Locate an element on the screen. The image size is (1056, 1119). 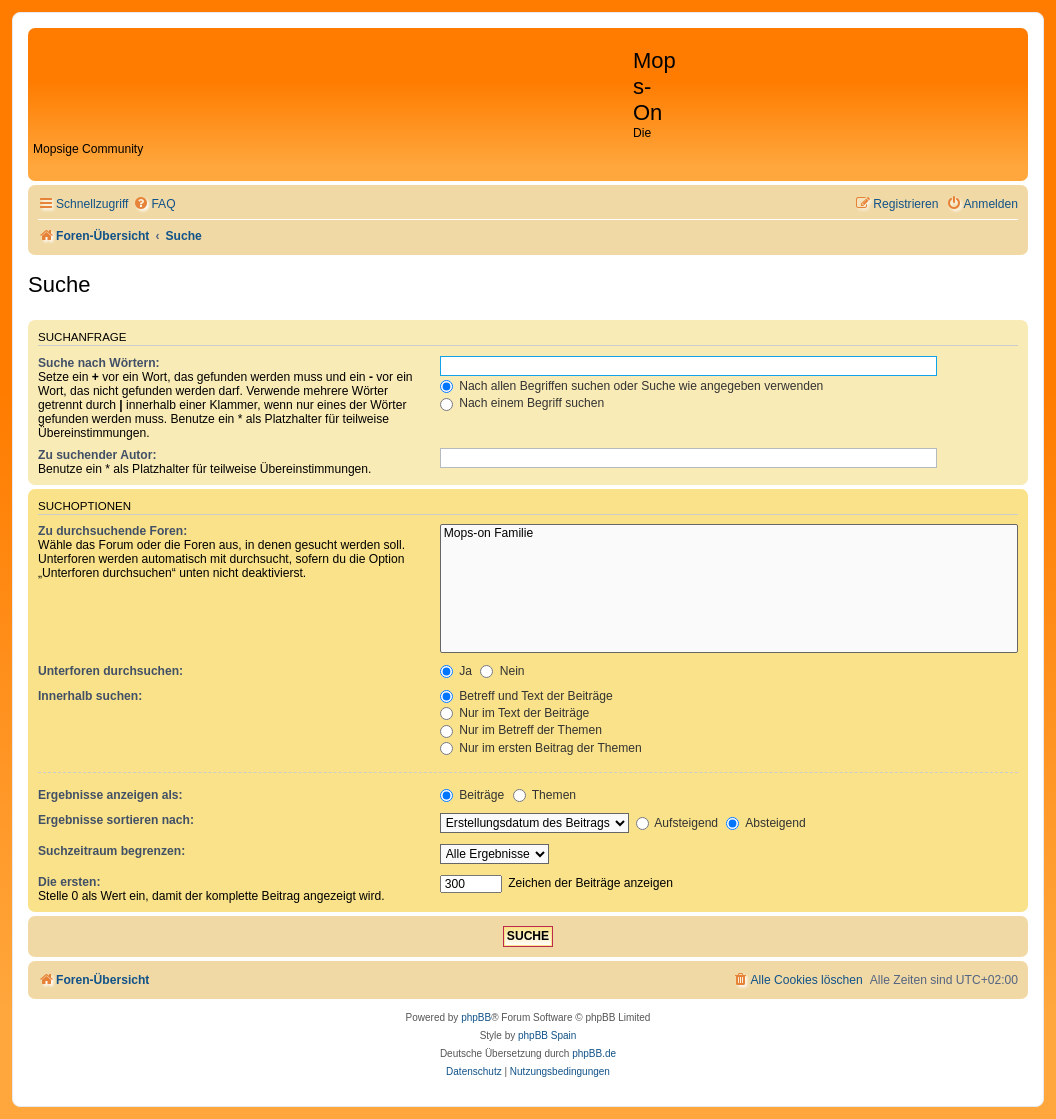
Nach allen Begriffen suchen oder Suche wie angegeben verwenden is located at coordinates (632, 386).